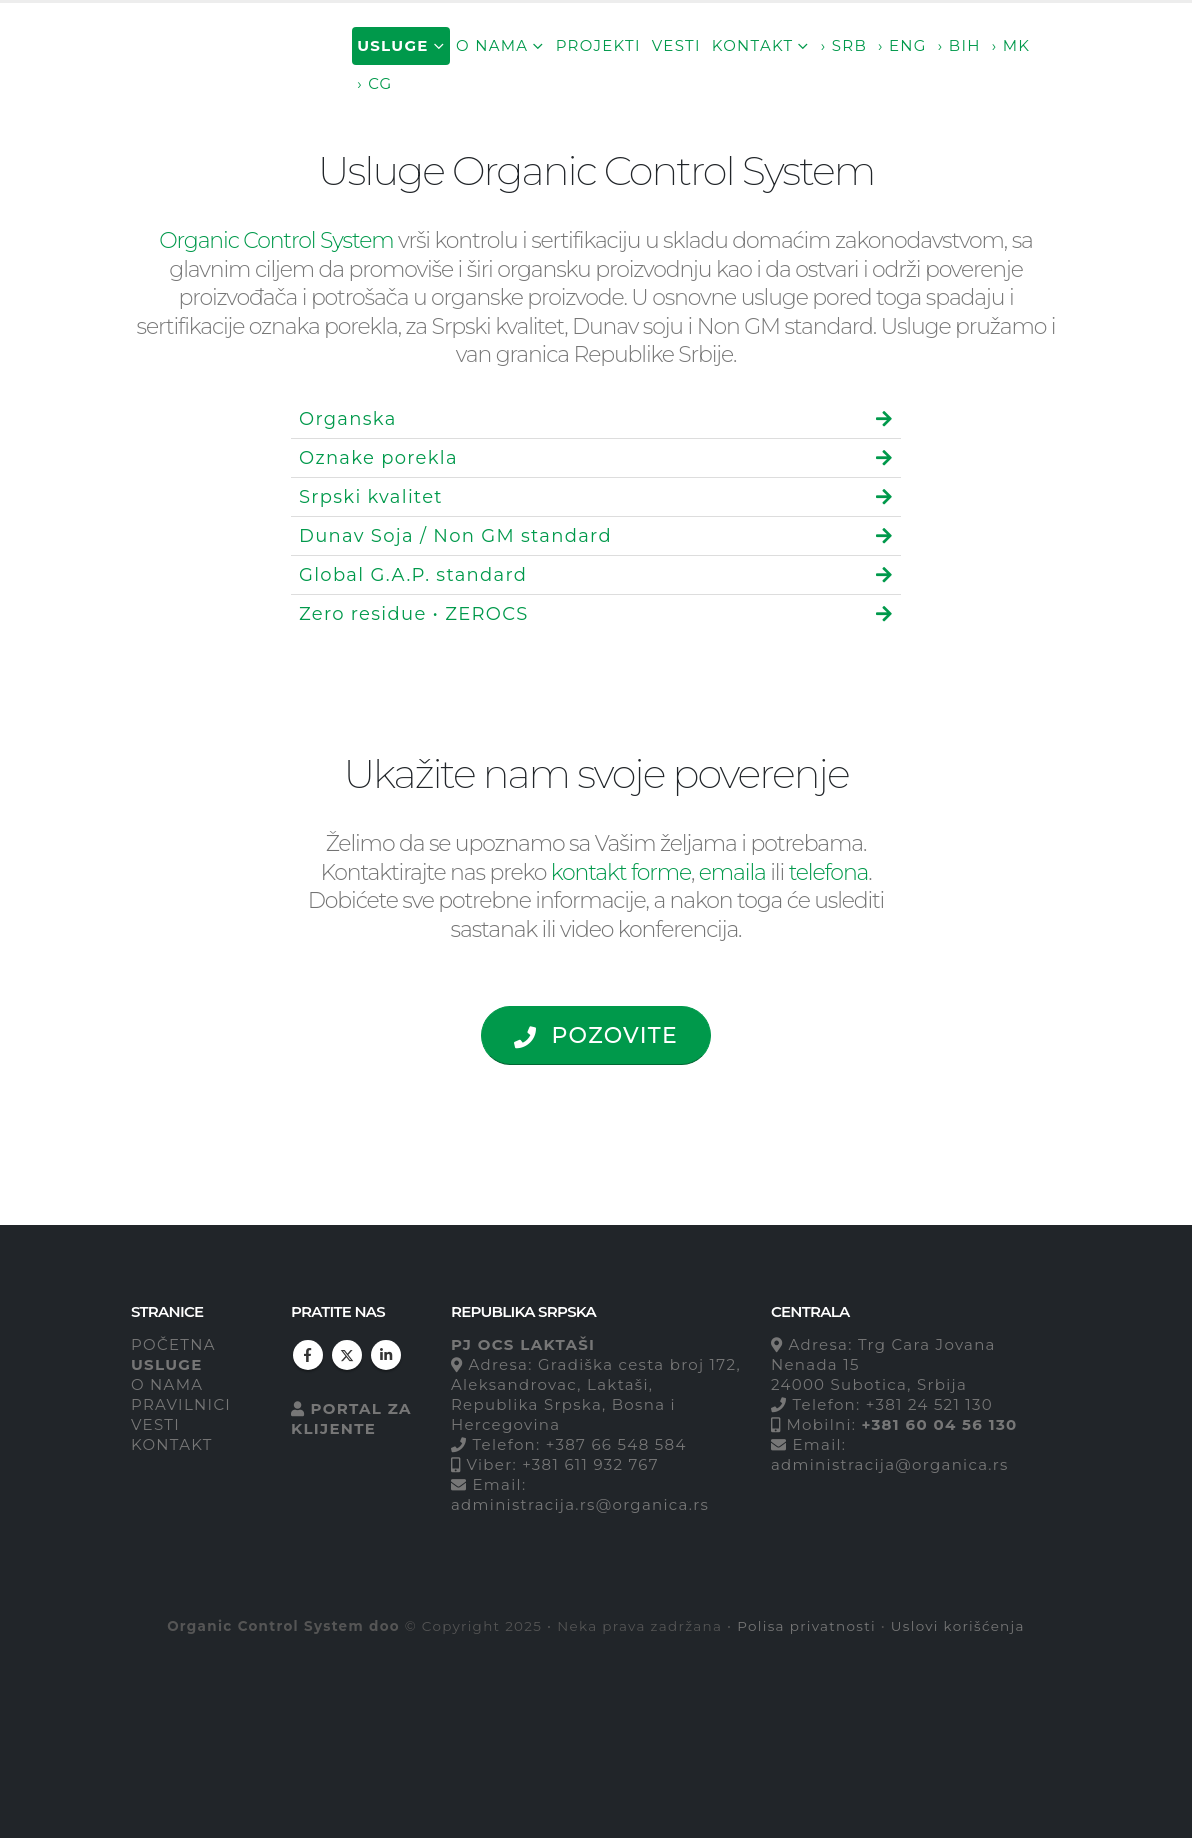  Describe the element at coordinates (181, 1404) in the screenshot. I see `PRAVILNICI` at that location.